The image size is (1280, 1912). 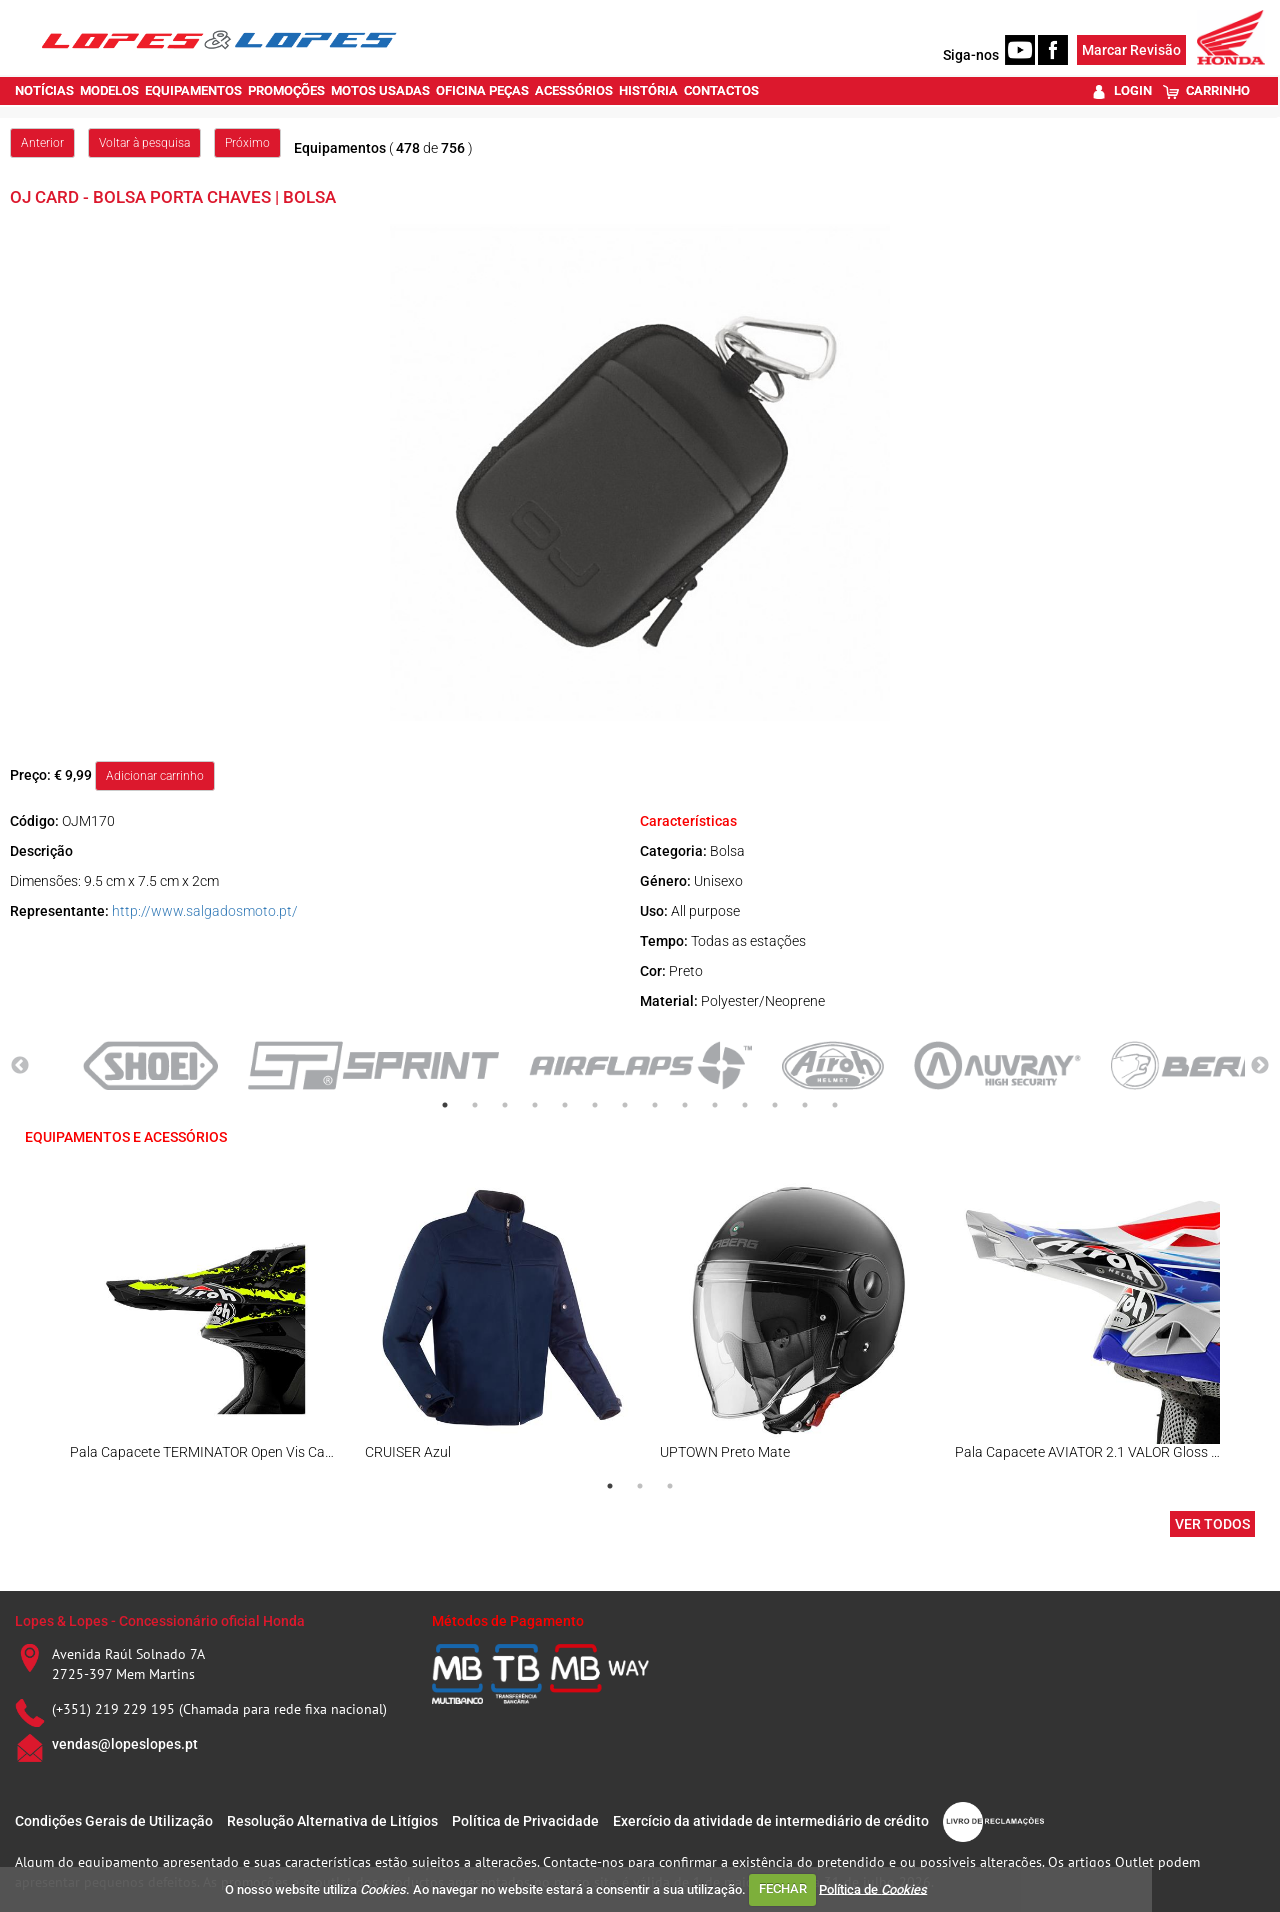 I want to click on Lopes & Lopes - Concessionário oficial Honda, so click(x=160, y=1621).